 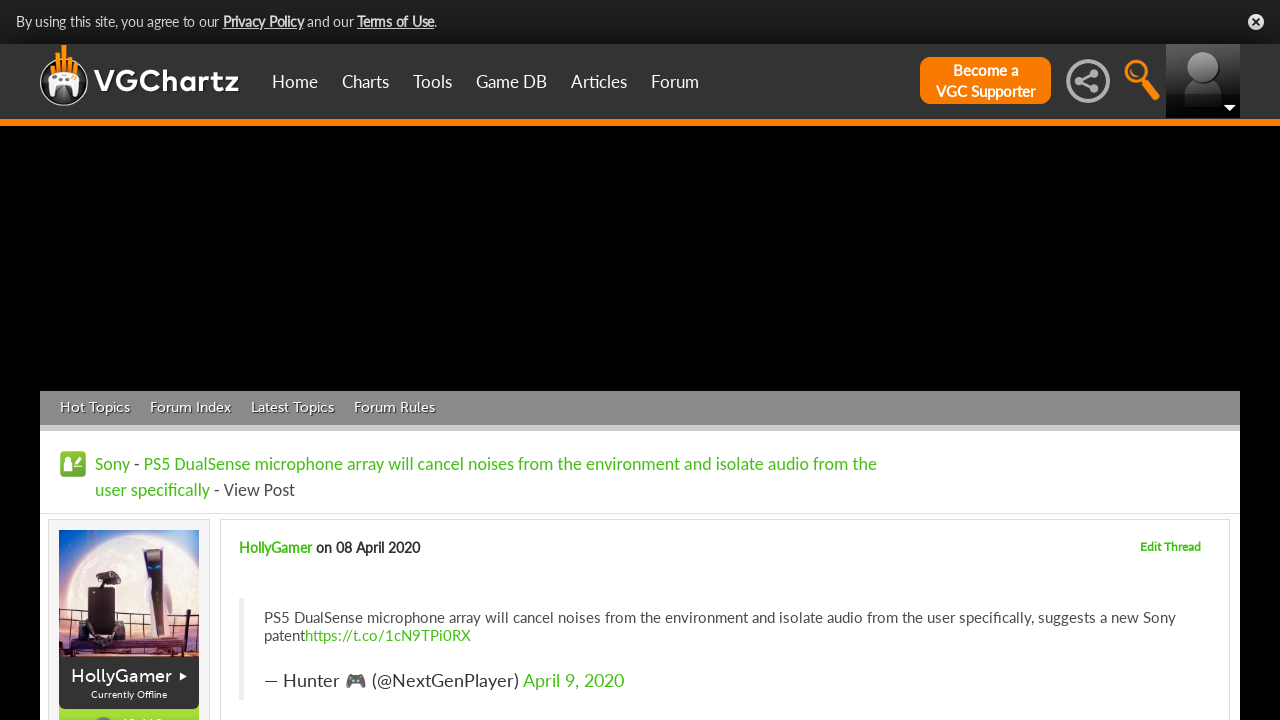 What do you see at coordinates (573, 680) in the screenshot?
I see `April 9, 2020` at bounding box center [573, 680].